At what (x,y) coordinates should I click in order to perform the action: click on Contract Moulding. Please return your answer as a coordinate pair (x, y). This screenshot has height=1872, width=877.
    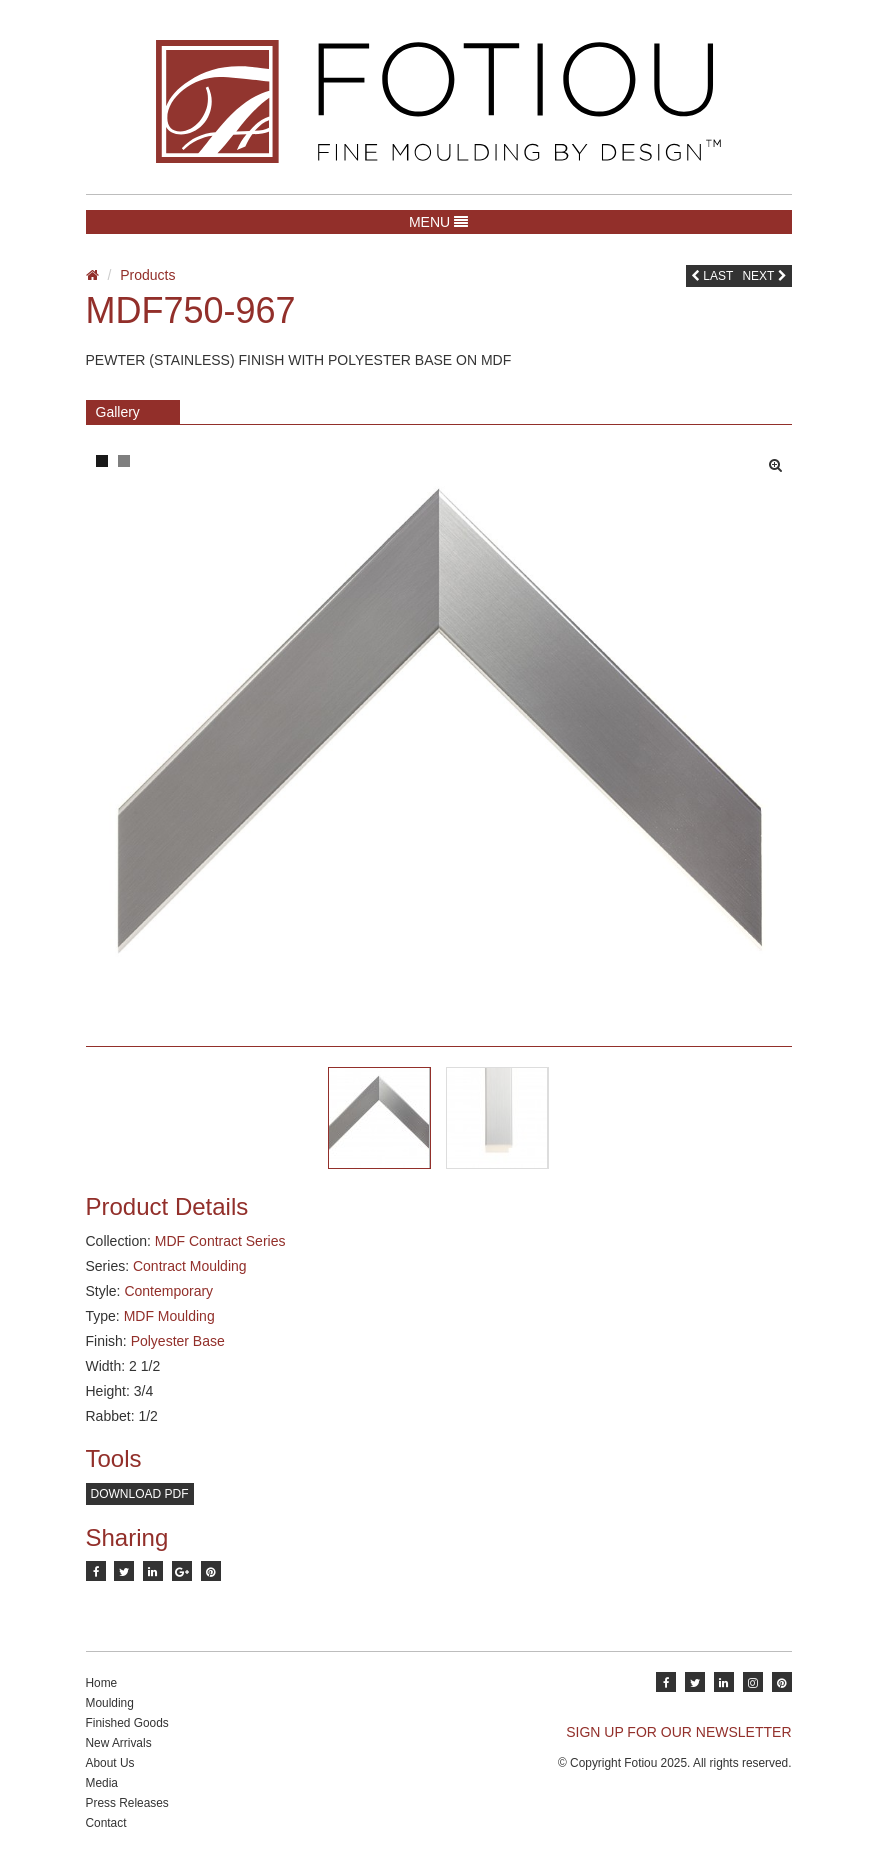
    Looking at the image, I should click on (190, 1266).